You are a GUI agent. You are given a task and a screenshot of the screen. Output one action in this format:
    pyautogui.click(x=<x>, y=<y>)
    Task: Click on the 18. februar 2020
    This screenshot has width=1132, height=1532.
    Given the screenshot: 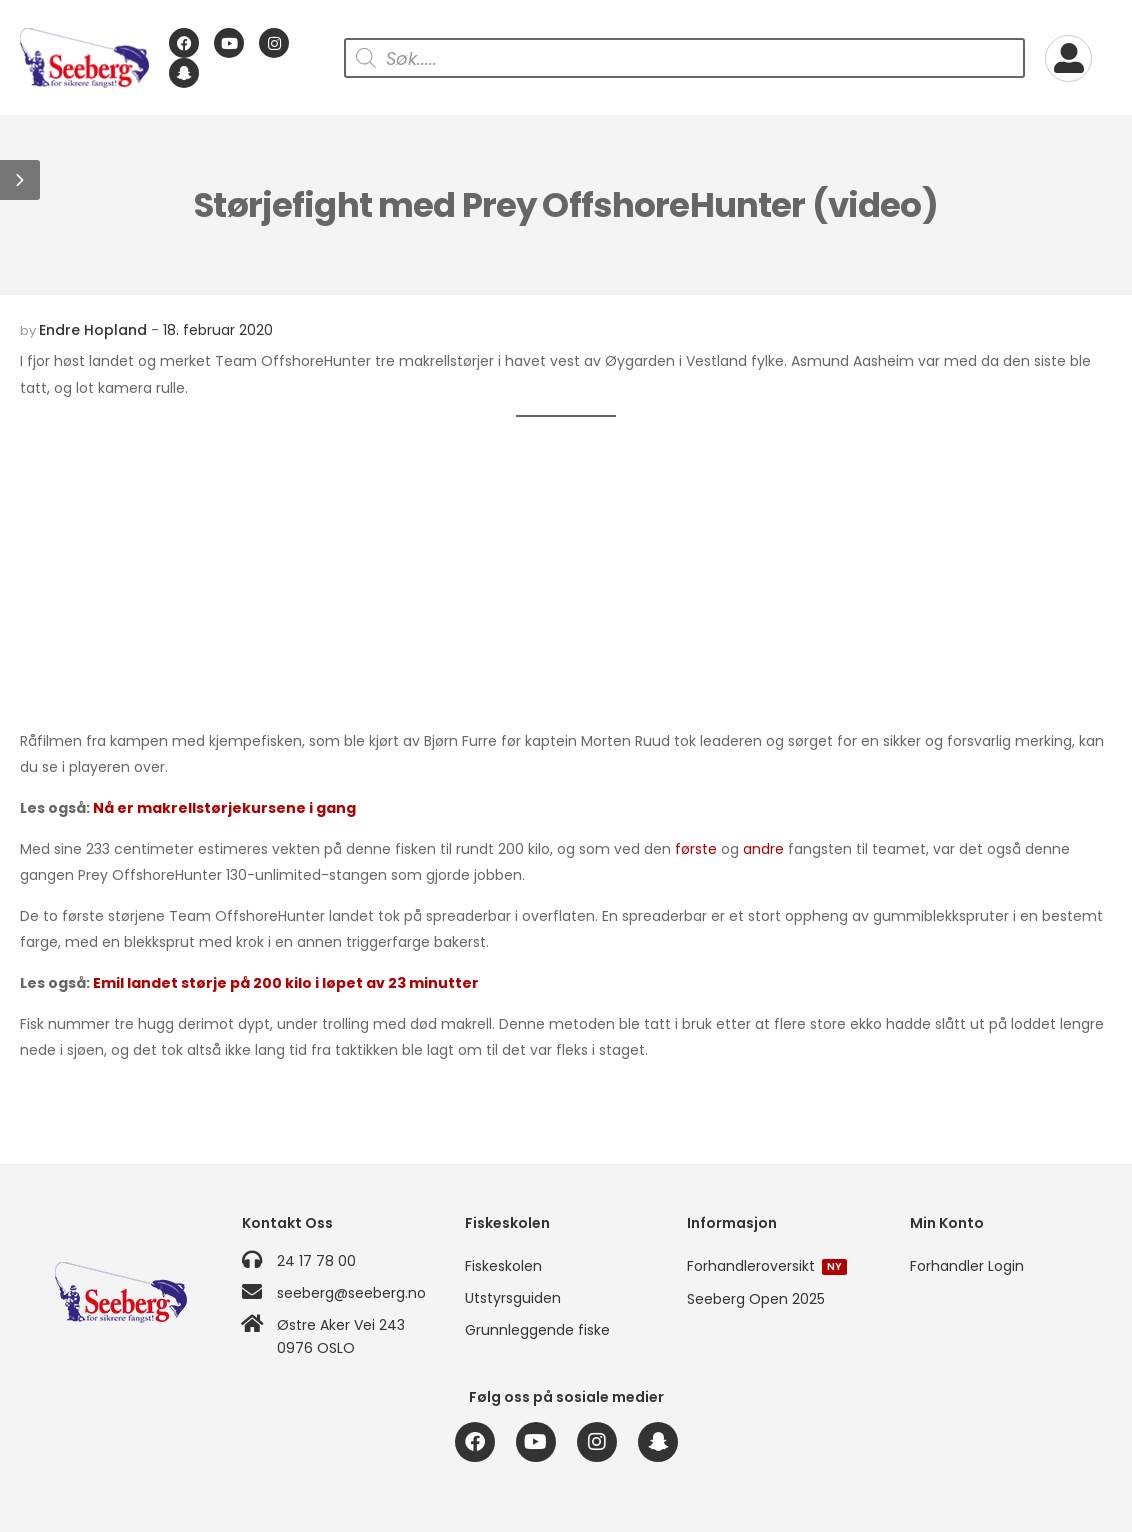 What is the action you would take?
    pyautogui.click(x=218, y=330)
    